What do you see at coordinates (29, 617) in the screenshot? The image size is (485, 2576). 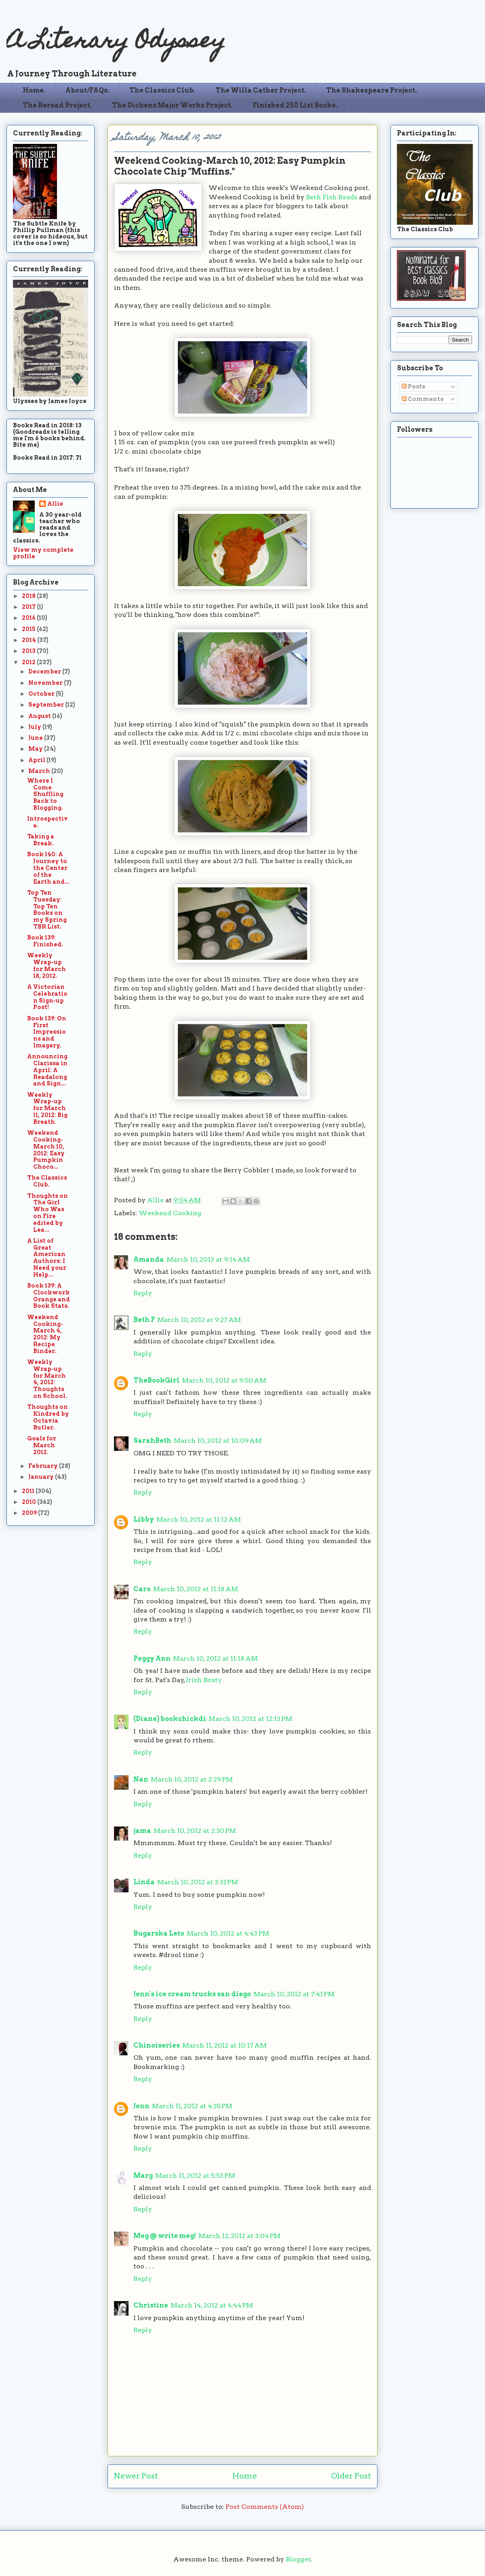 I see `2016` at bounding box center [29, 617].